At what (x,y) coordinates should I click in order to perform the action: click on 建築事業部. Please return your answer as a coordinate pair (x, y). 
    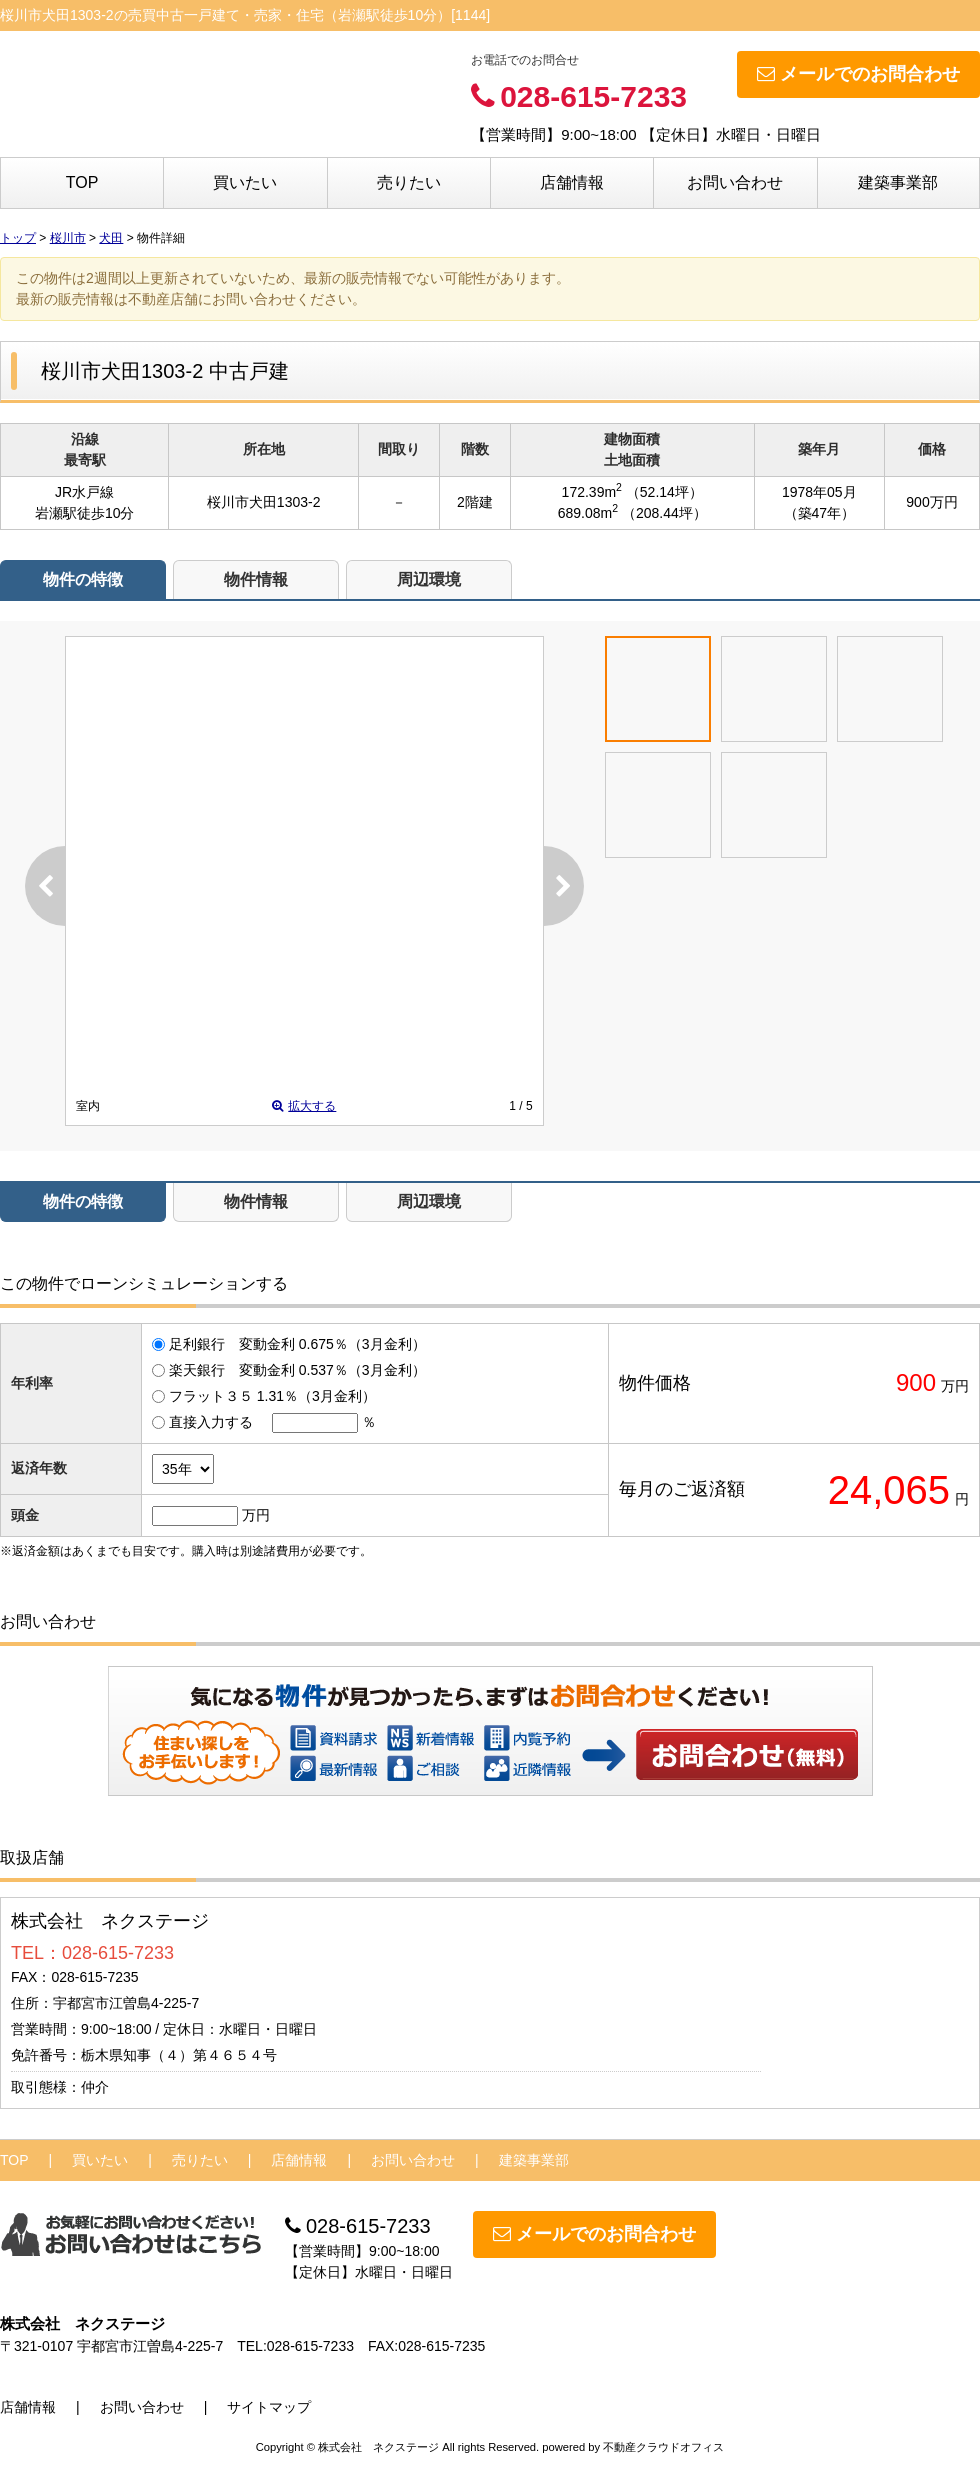
    Looking at the image, I should click on (898, 182).